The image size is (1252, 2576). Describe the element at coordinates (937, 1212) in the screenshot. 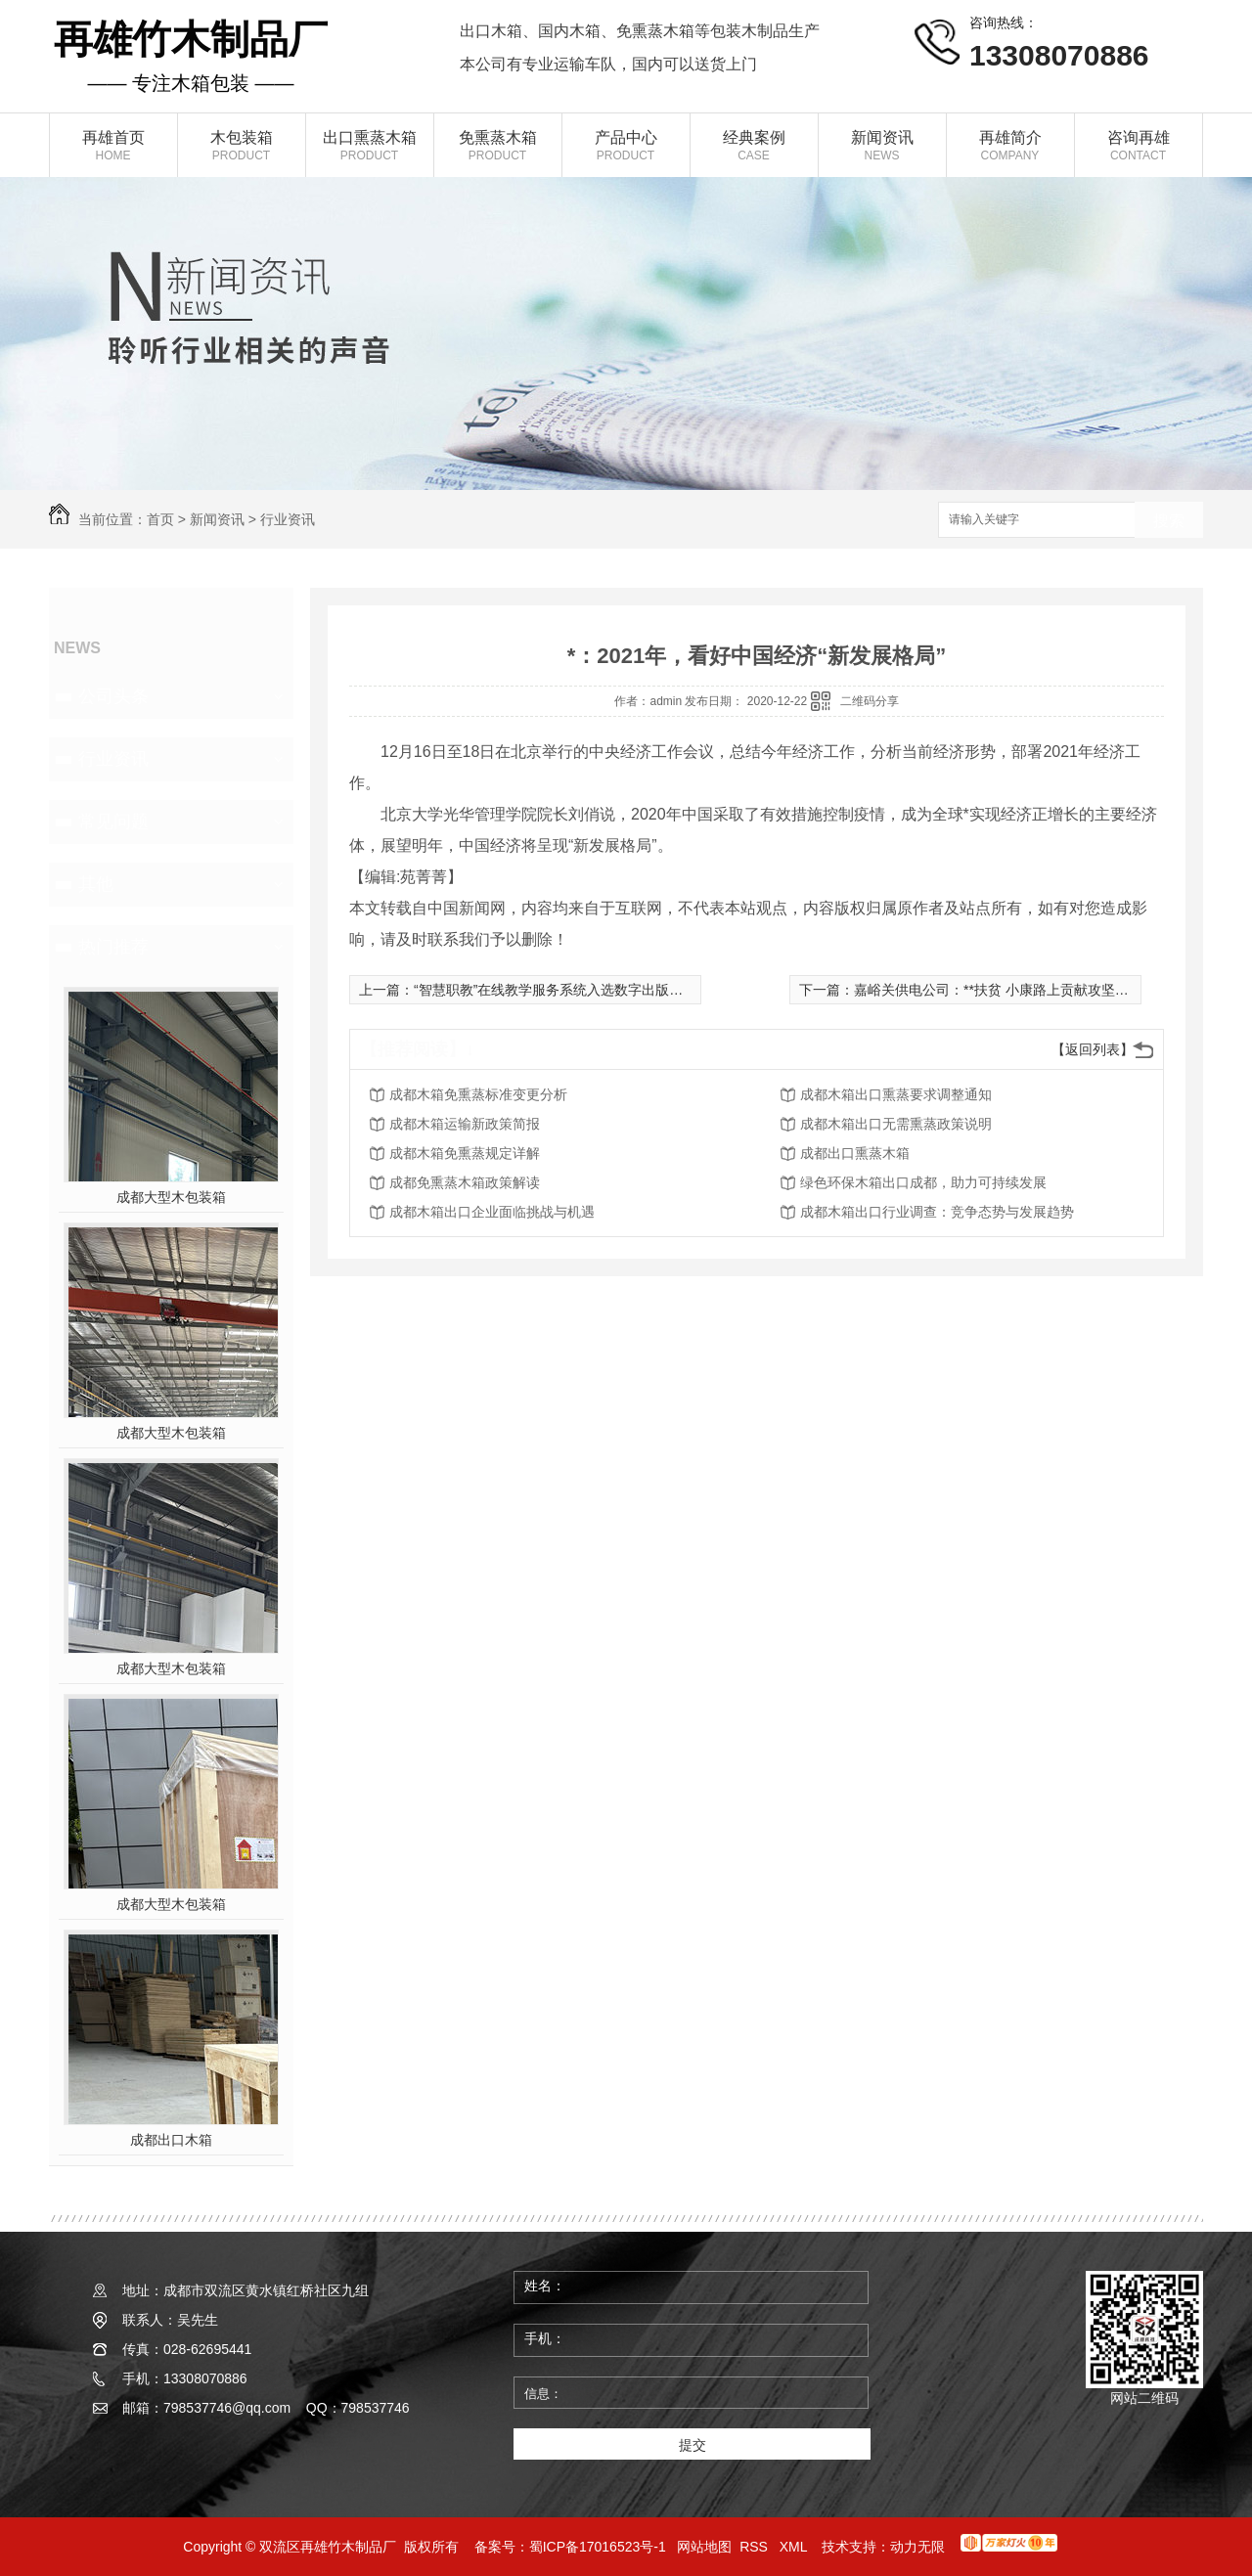

I see `成都木箱出口行业调查：竞争态势与发展趋势` at that location.